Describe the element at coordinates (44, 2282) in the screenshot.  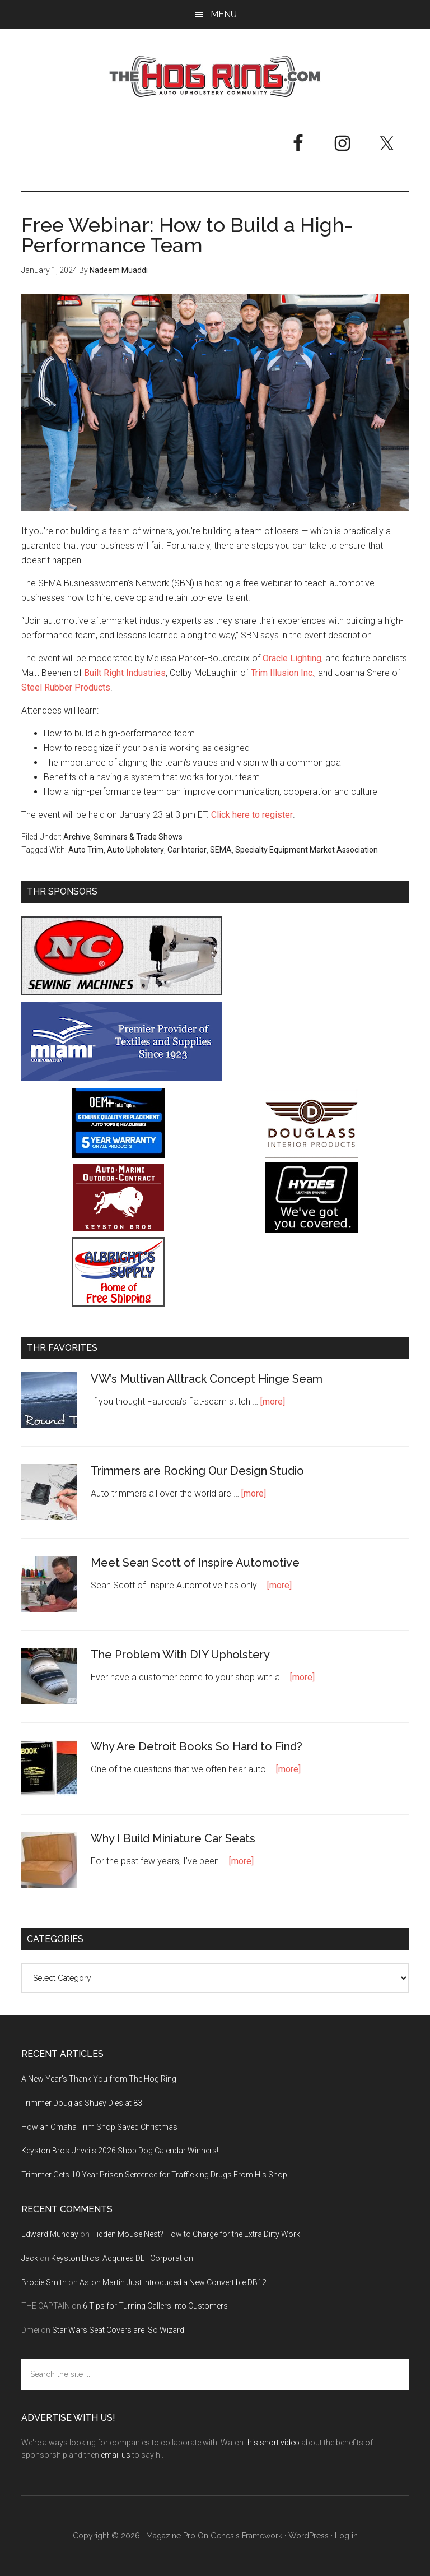
I see `Brodie Smith` at that location.